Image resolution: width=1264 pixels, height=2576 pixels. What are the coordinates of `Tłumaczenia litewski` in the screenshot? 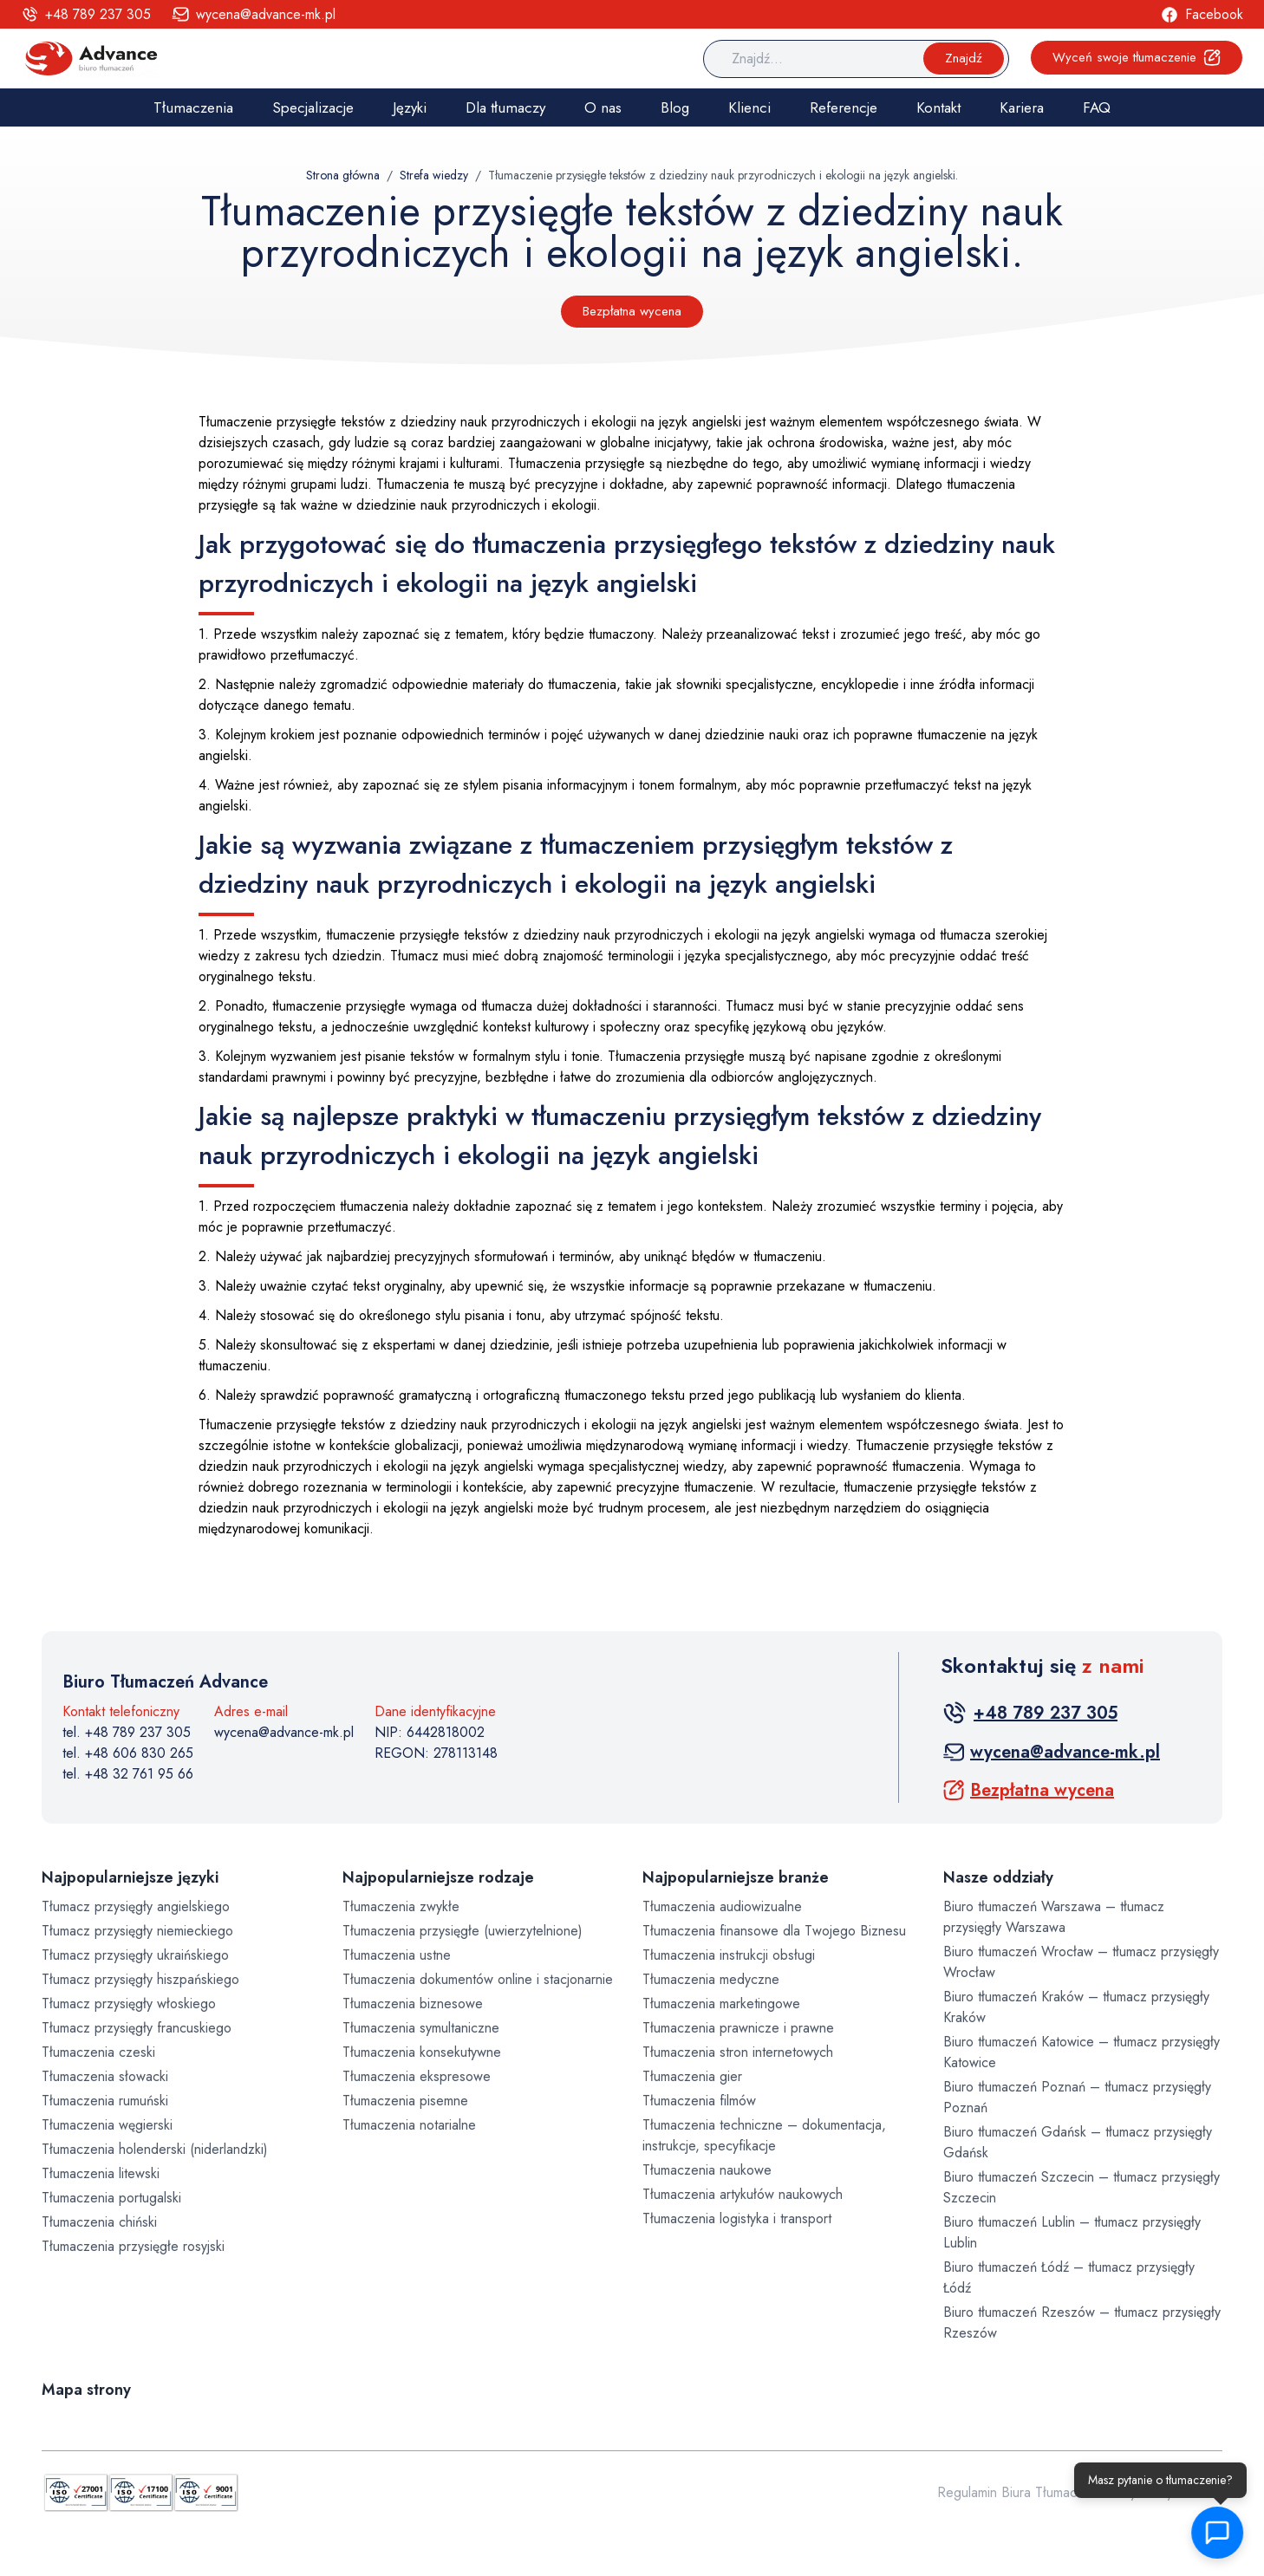 It's located at (101, 2173).